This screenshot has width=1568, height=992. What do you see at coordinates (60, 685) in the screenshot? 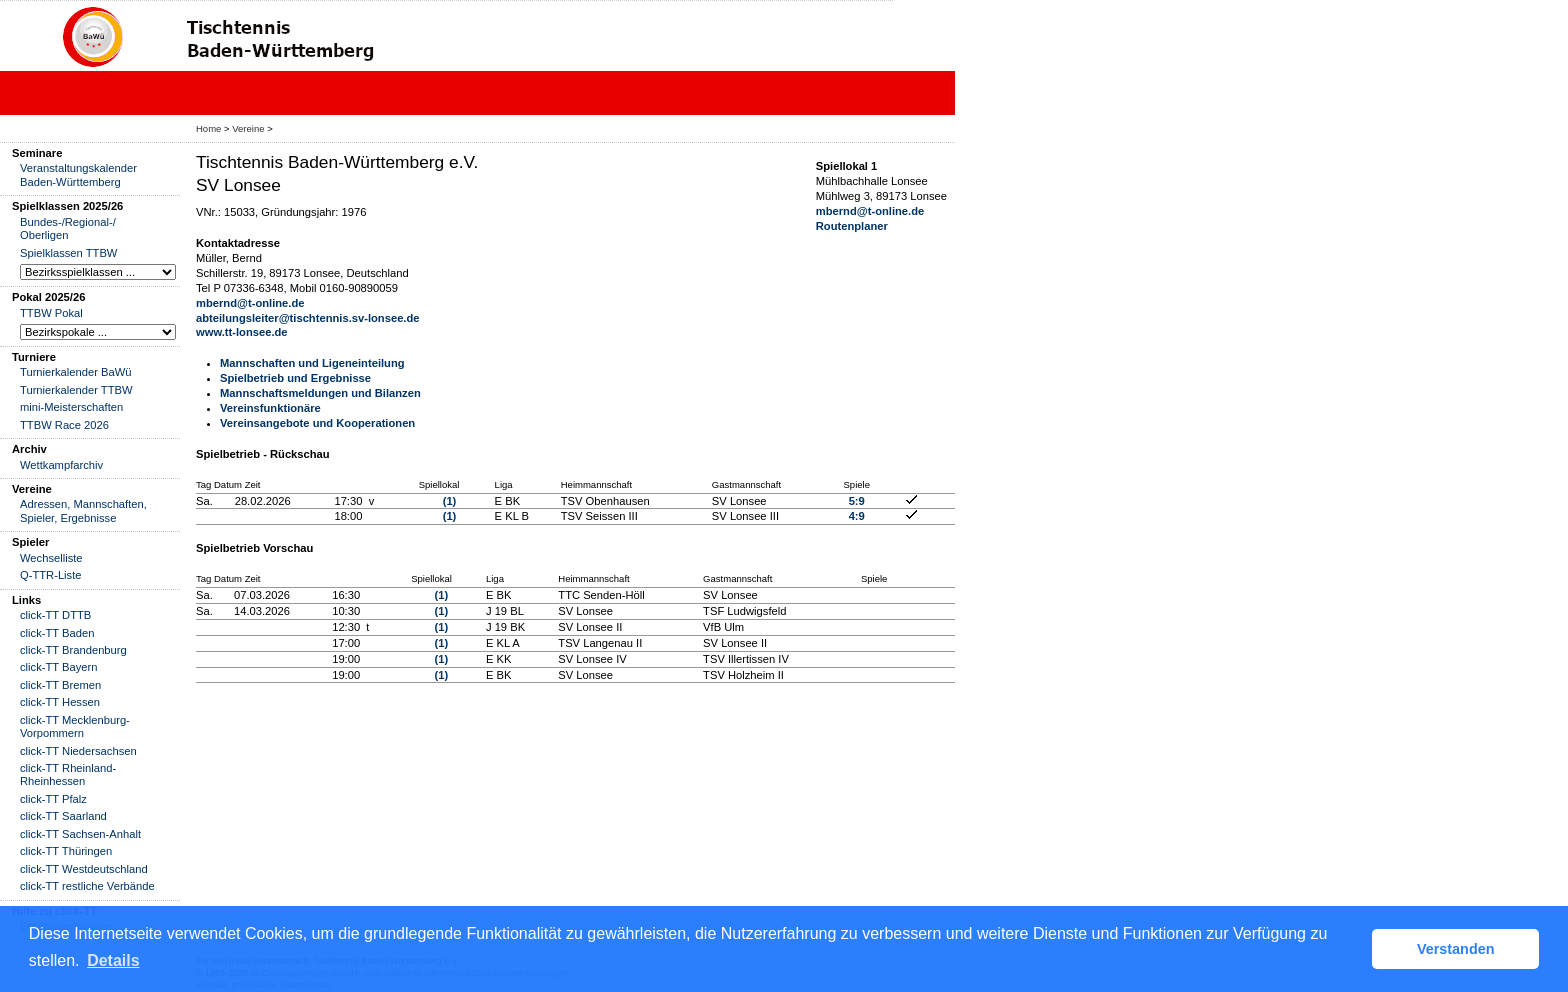
I see `click-TT Bremen` at bounding box center [60, 685].